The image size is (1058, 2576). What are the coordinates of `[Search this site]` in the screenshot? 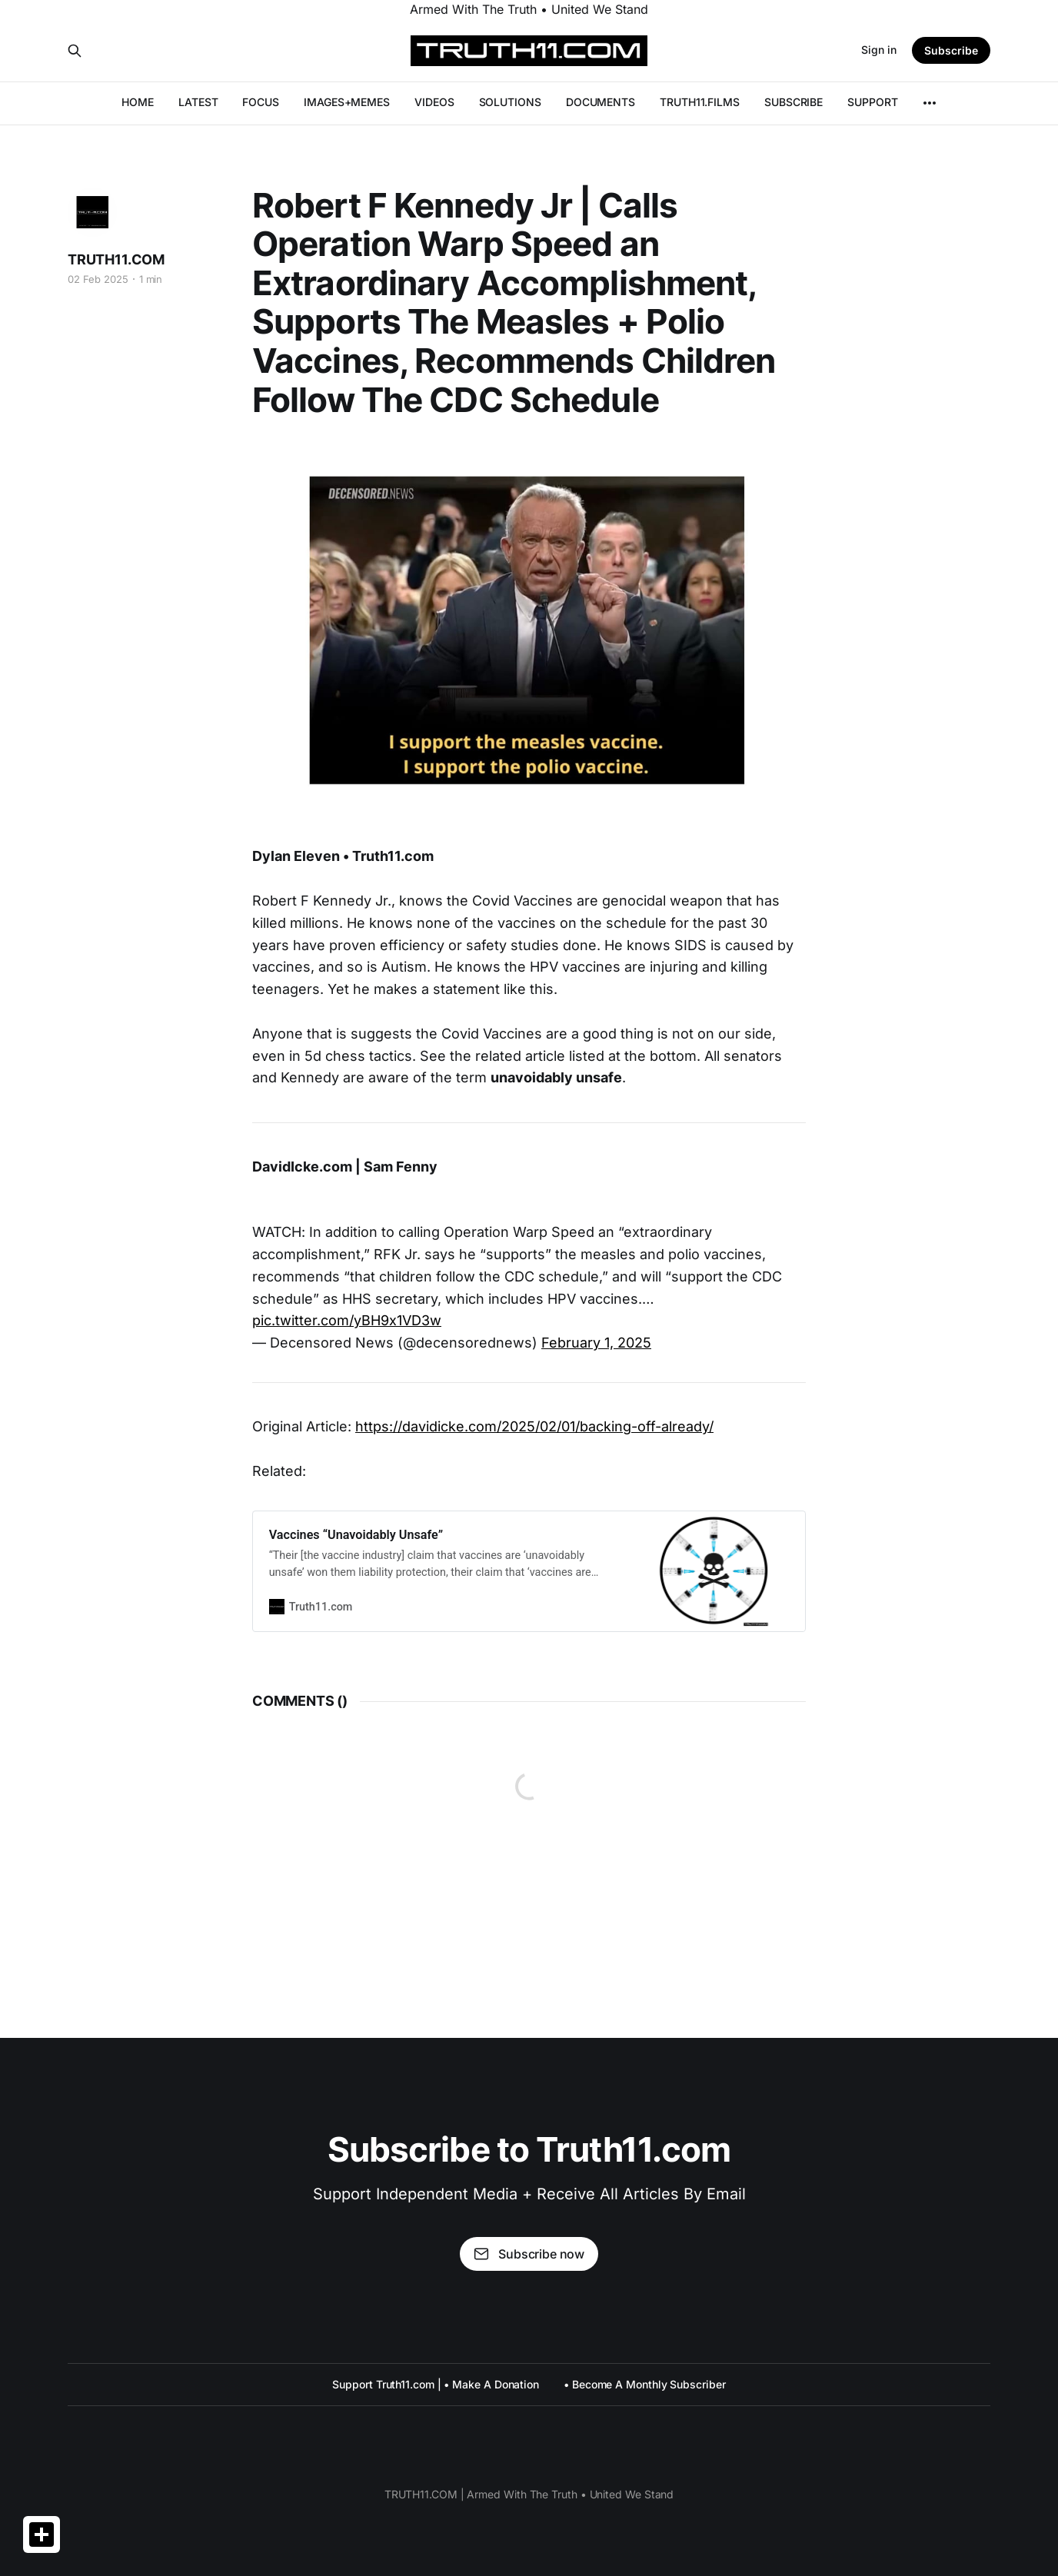 It's located at (74, 50).